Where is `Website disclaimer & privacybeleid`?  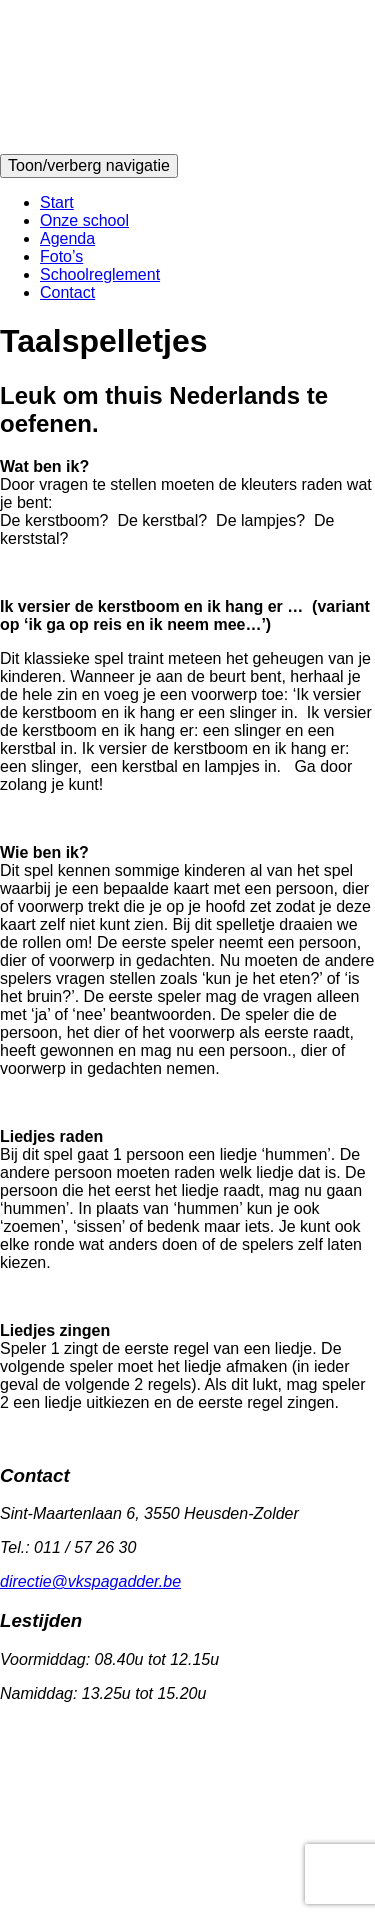
Website disclaimer & privacybeleid is located at coordinates (168, 1783).